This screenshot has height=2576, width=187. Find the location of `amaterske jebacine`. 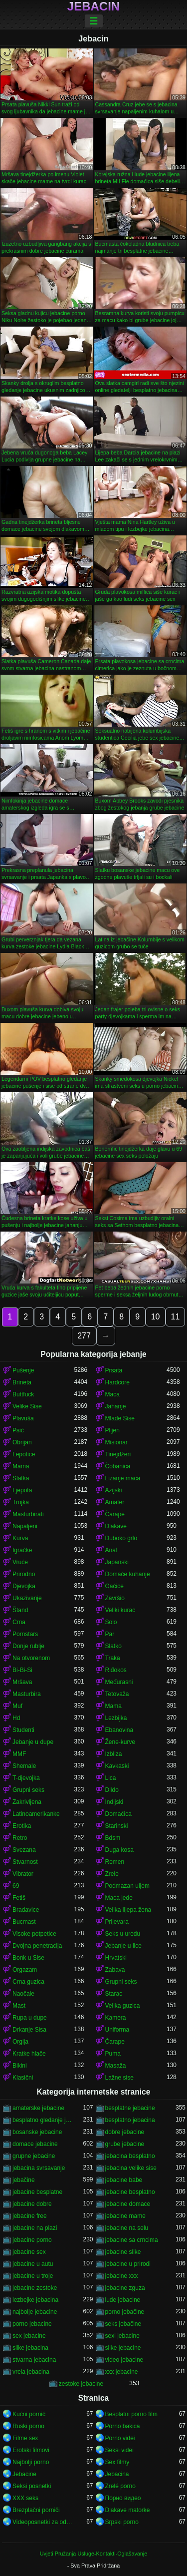

amaterske jebacine is located at coordinates (38, 2108).